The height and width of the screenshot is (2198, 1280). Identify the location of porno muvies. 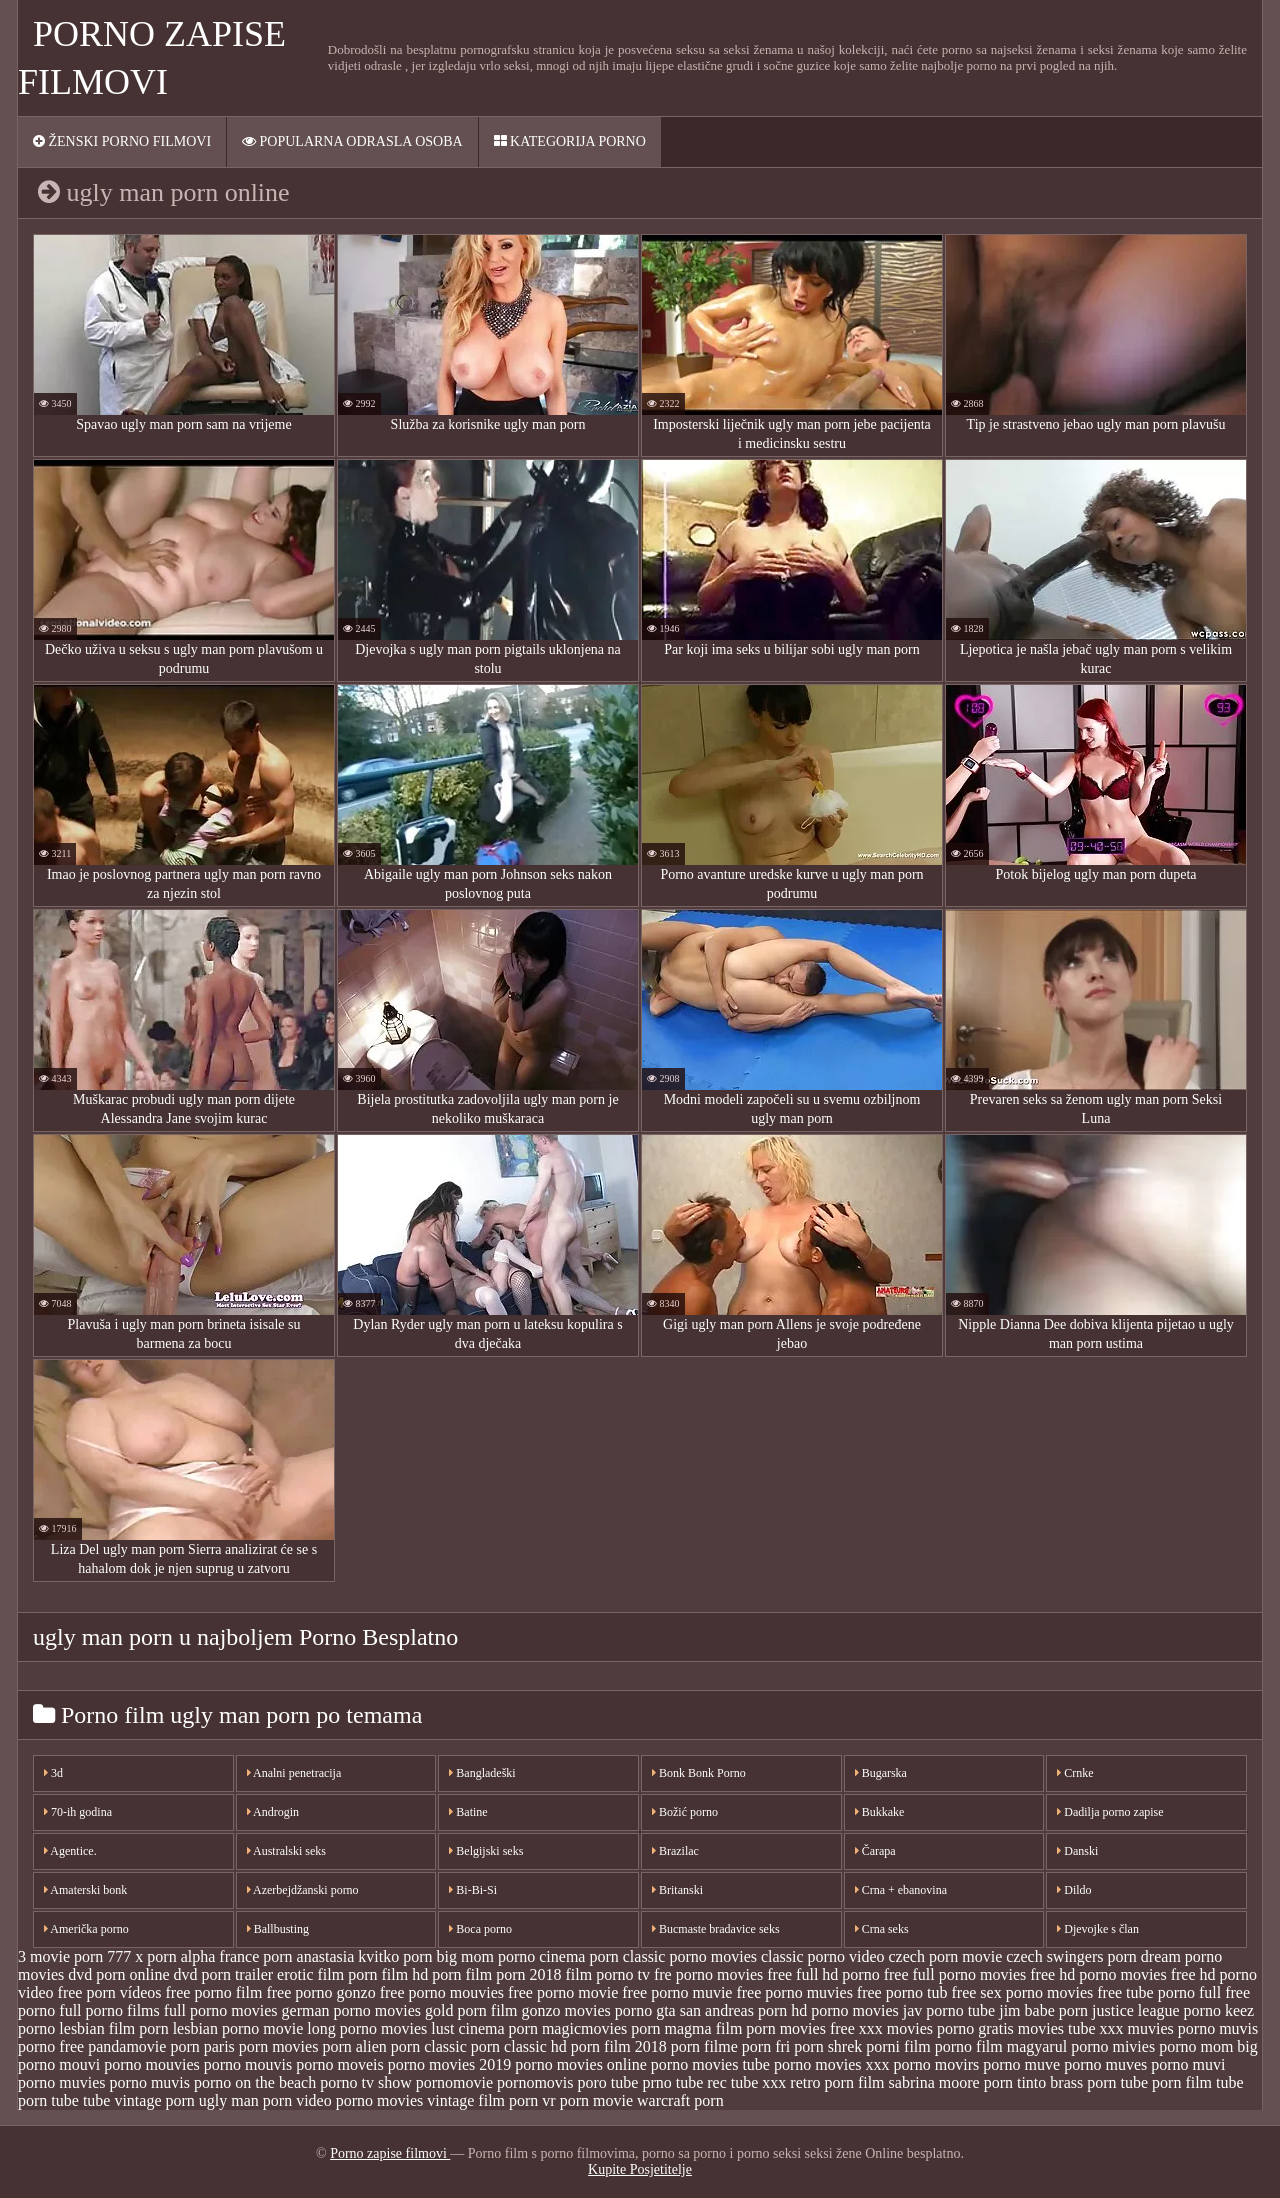
(62, 2082).